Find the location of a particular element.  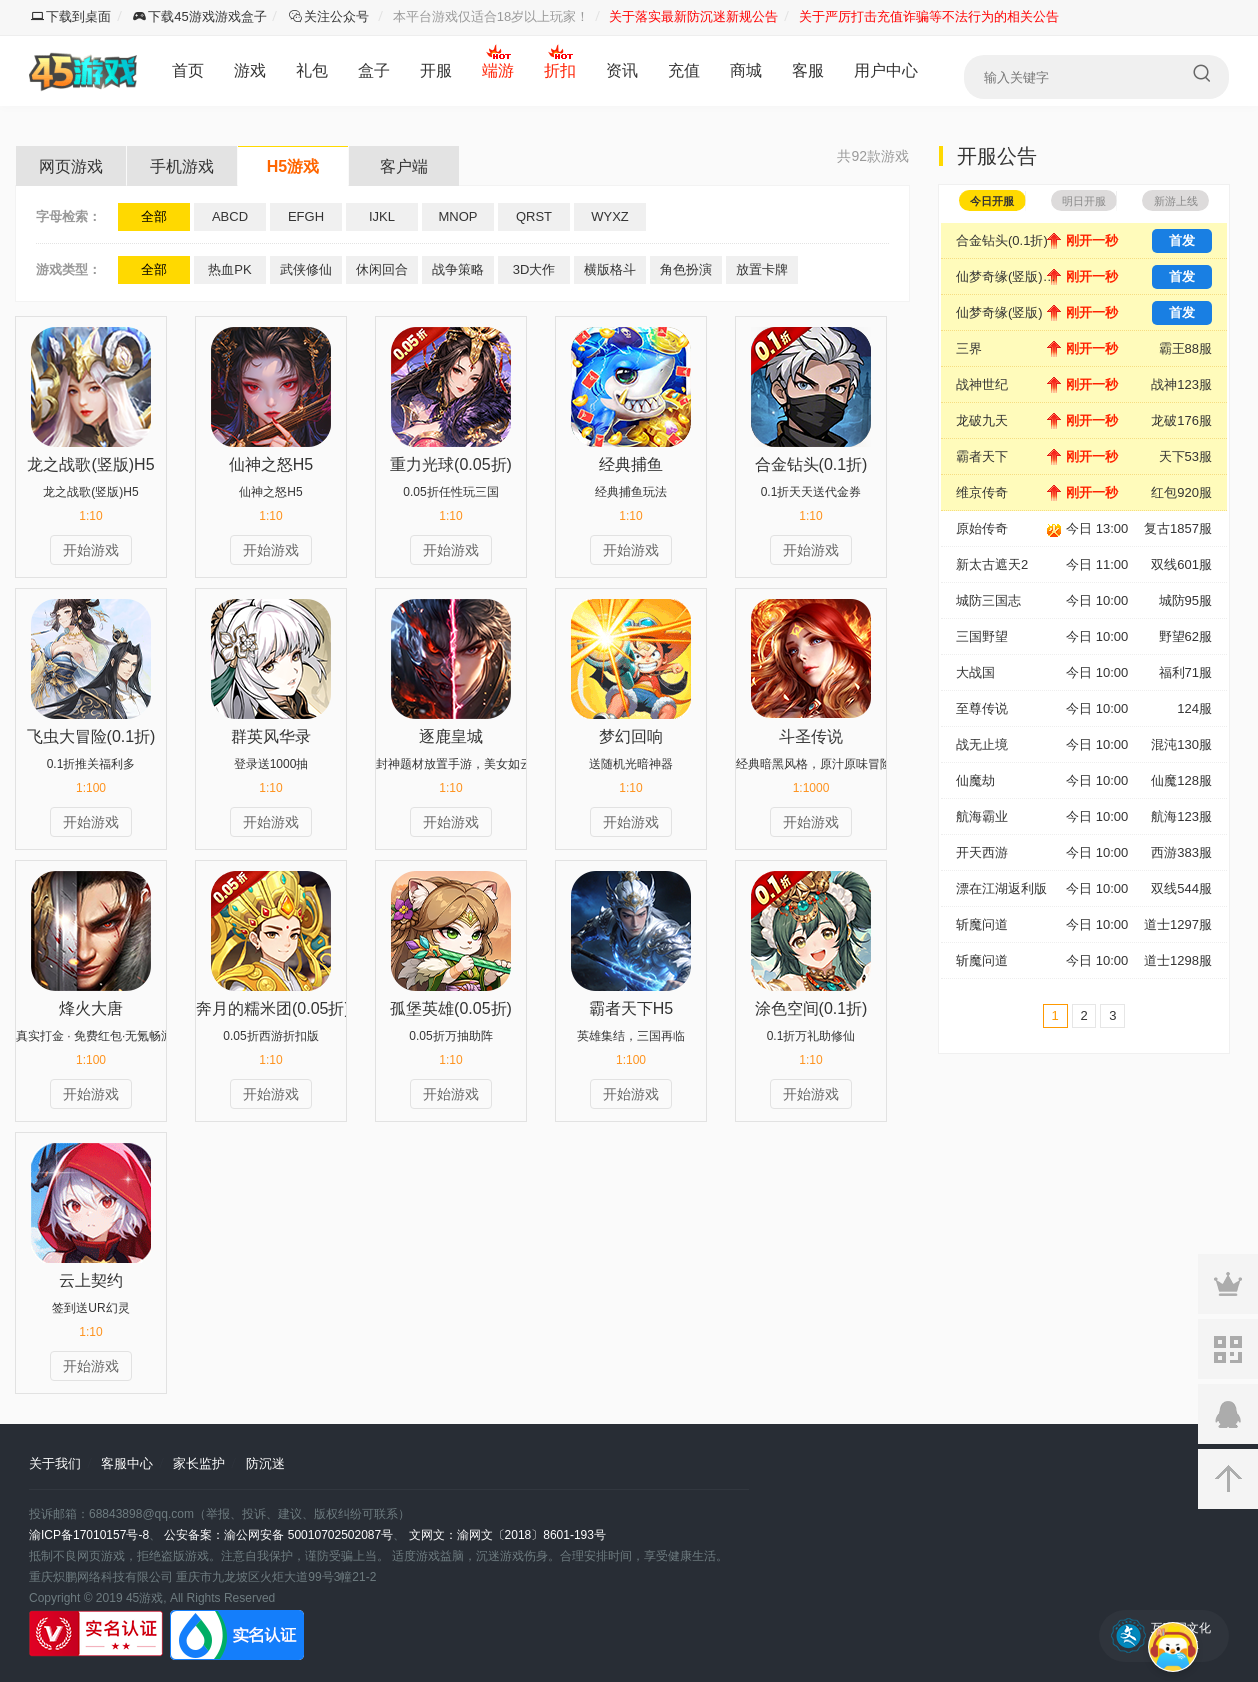

开天西游 is located at coordinates (982, 852).